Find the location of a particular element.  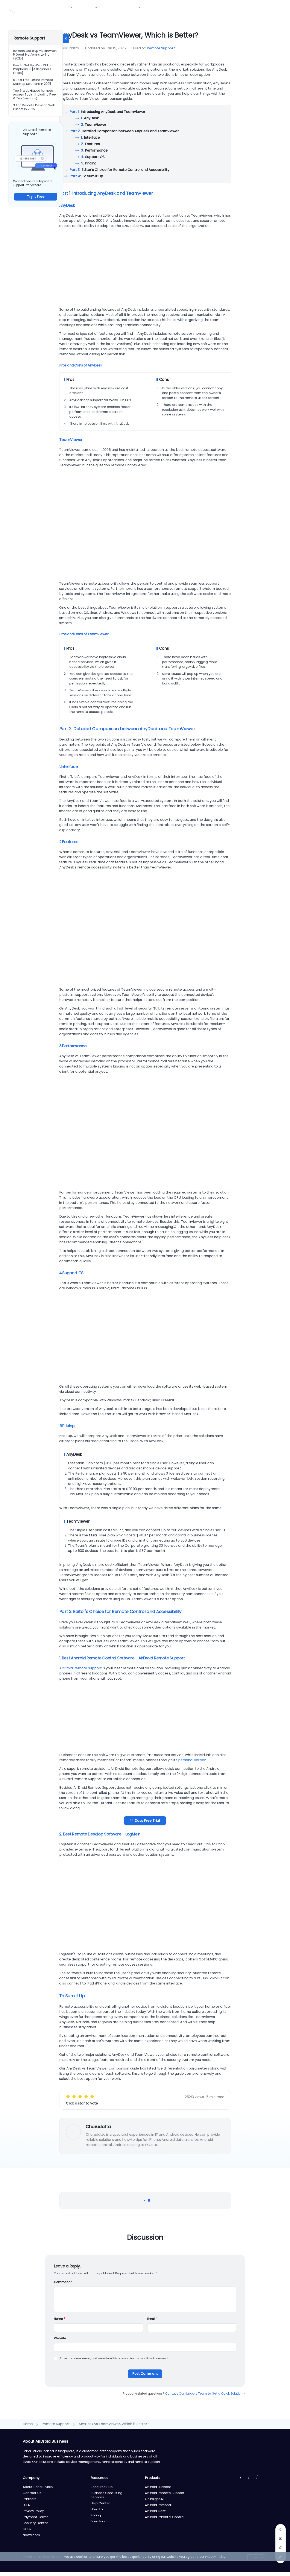

Support OS is located at coordinates (93, 156).